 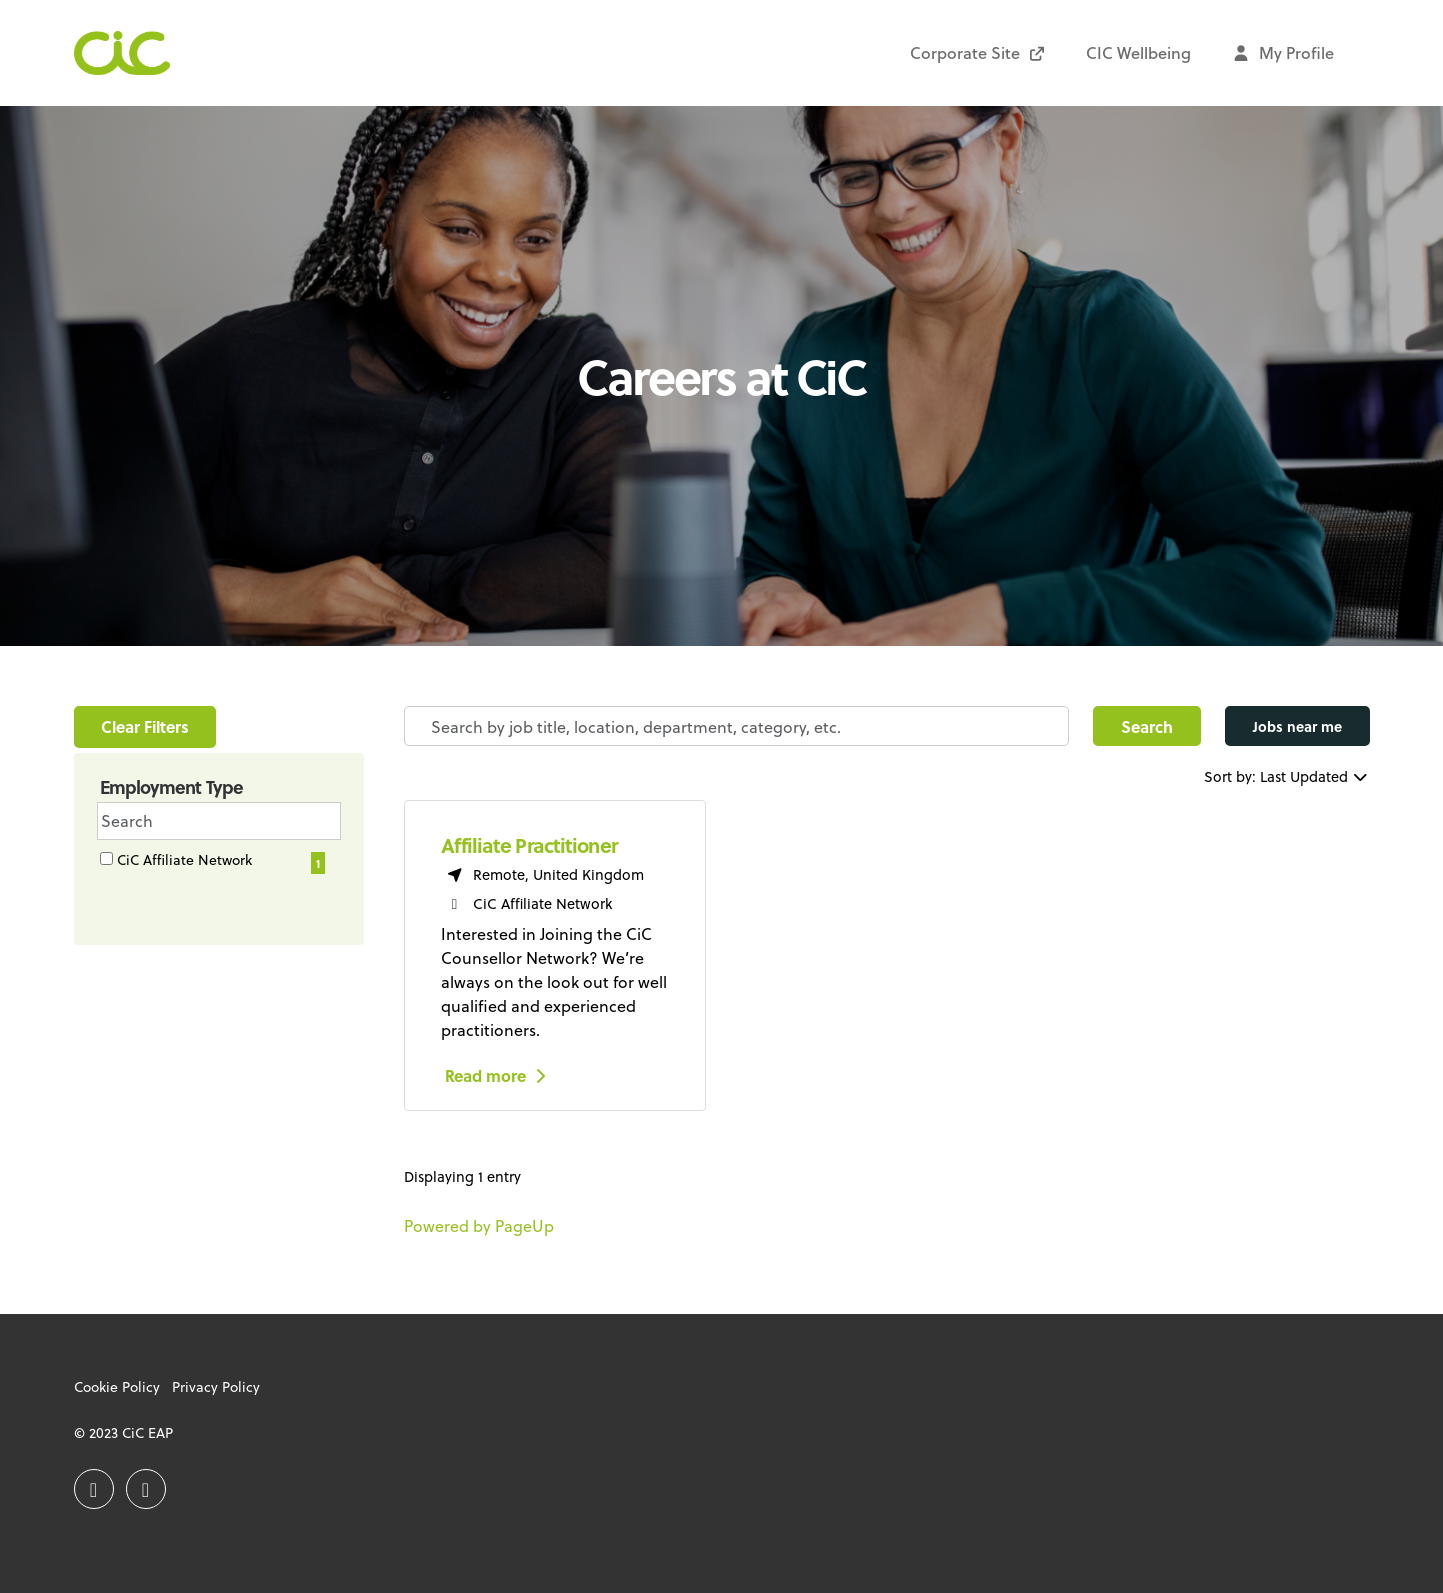 I want to click on My Profile, so click(x=1282, y=52).